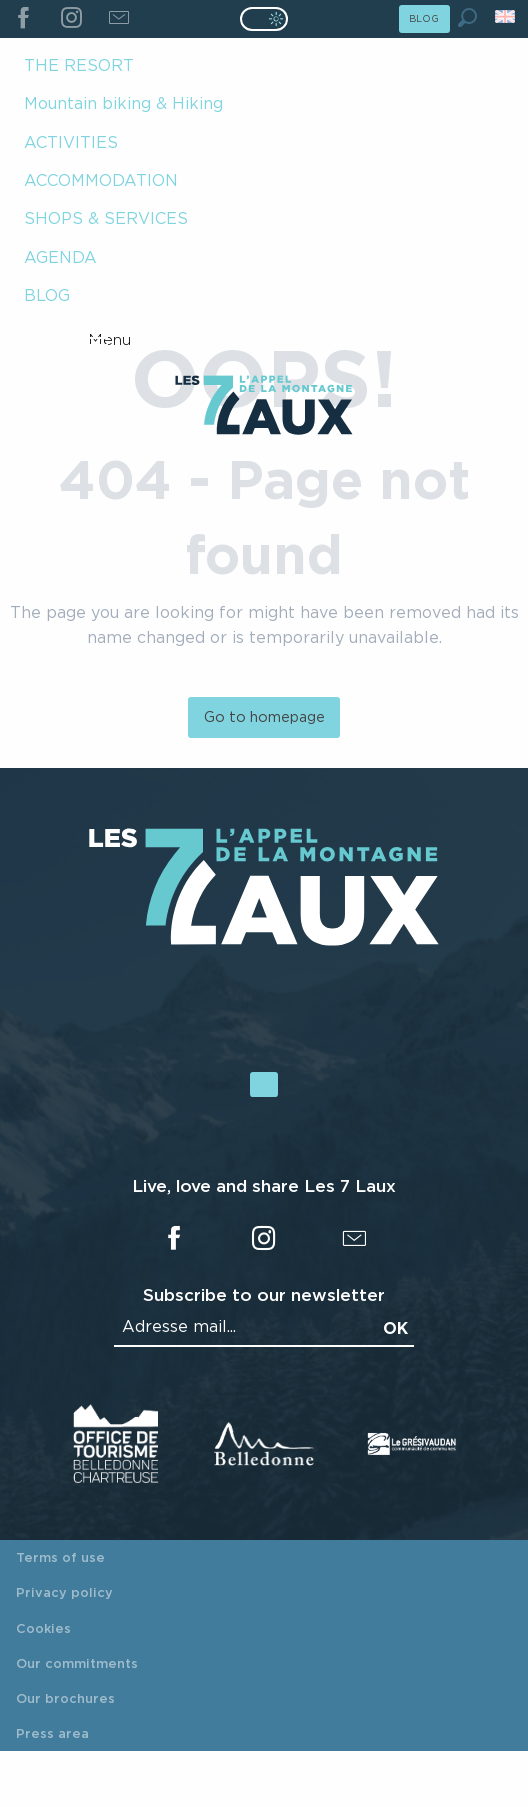 The height and width of the screenshot is (1807, 528). I want to click on Our commitments, so click(77, 1663).